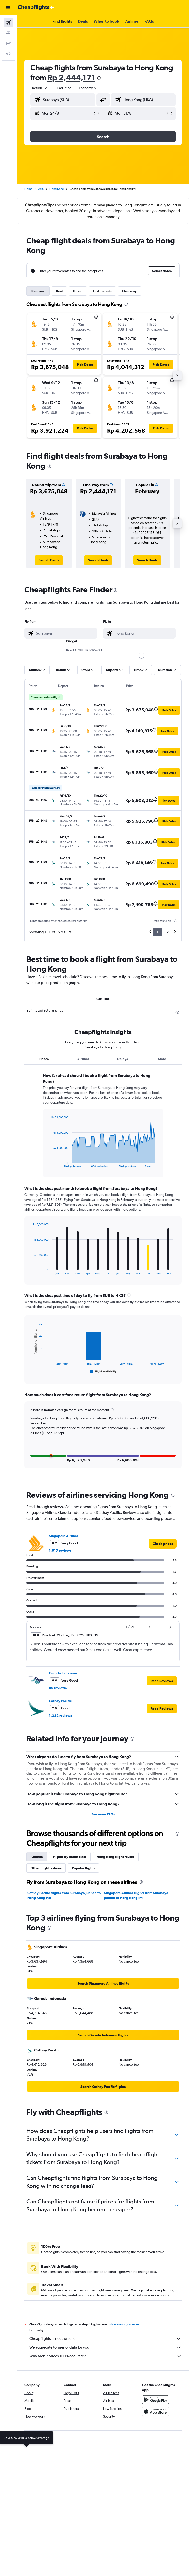 This screenshot has width=189, height=2576. What do you see at coordinates (83, 1868) in the screenshot?
I see `Popular flights [tab]` at bounding box center [83, 1868].